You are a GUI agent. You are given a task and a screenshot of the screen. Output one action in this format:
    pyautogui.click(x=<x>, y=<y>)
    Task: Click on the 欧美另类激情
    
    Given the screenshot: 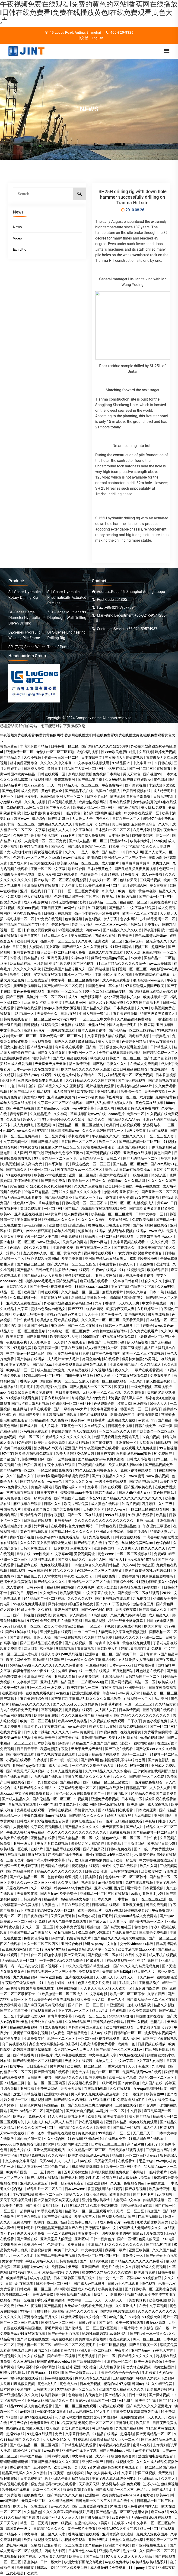 What is the action you would take?
    pyautogui.click(x=72, y=1259)
    